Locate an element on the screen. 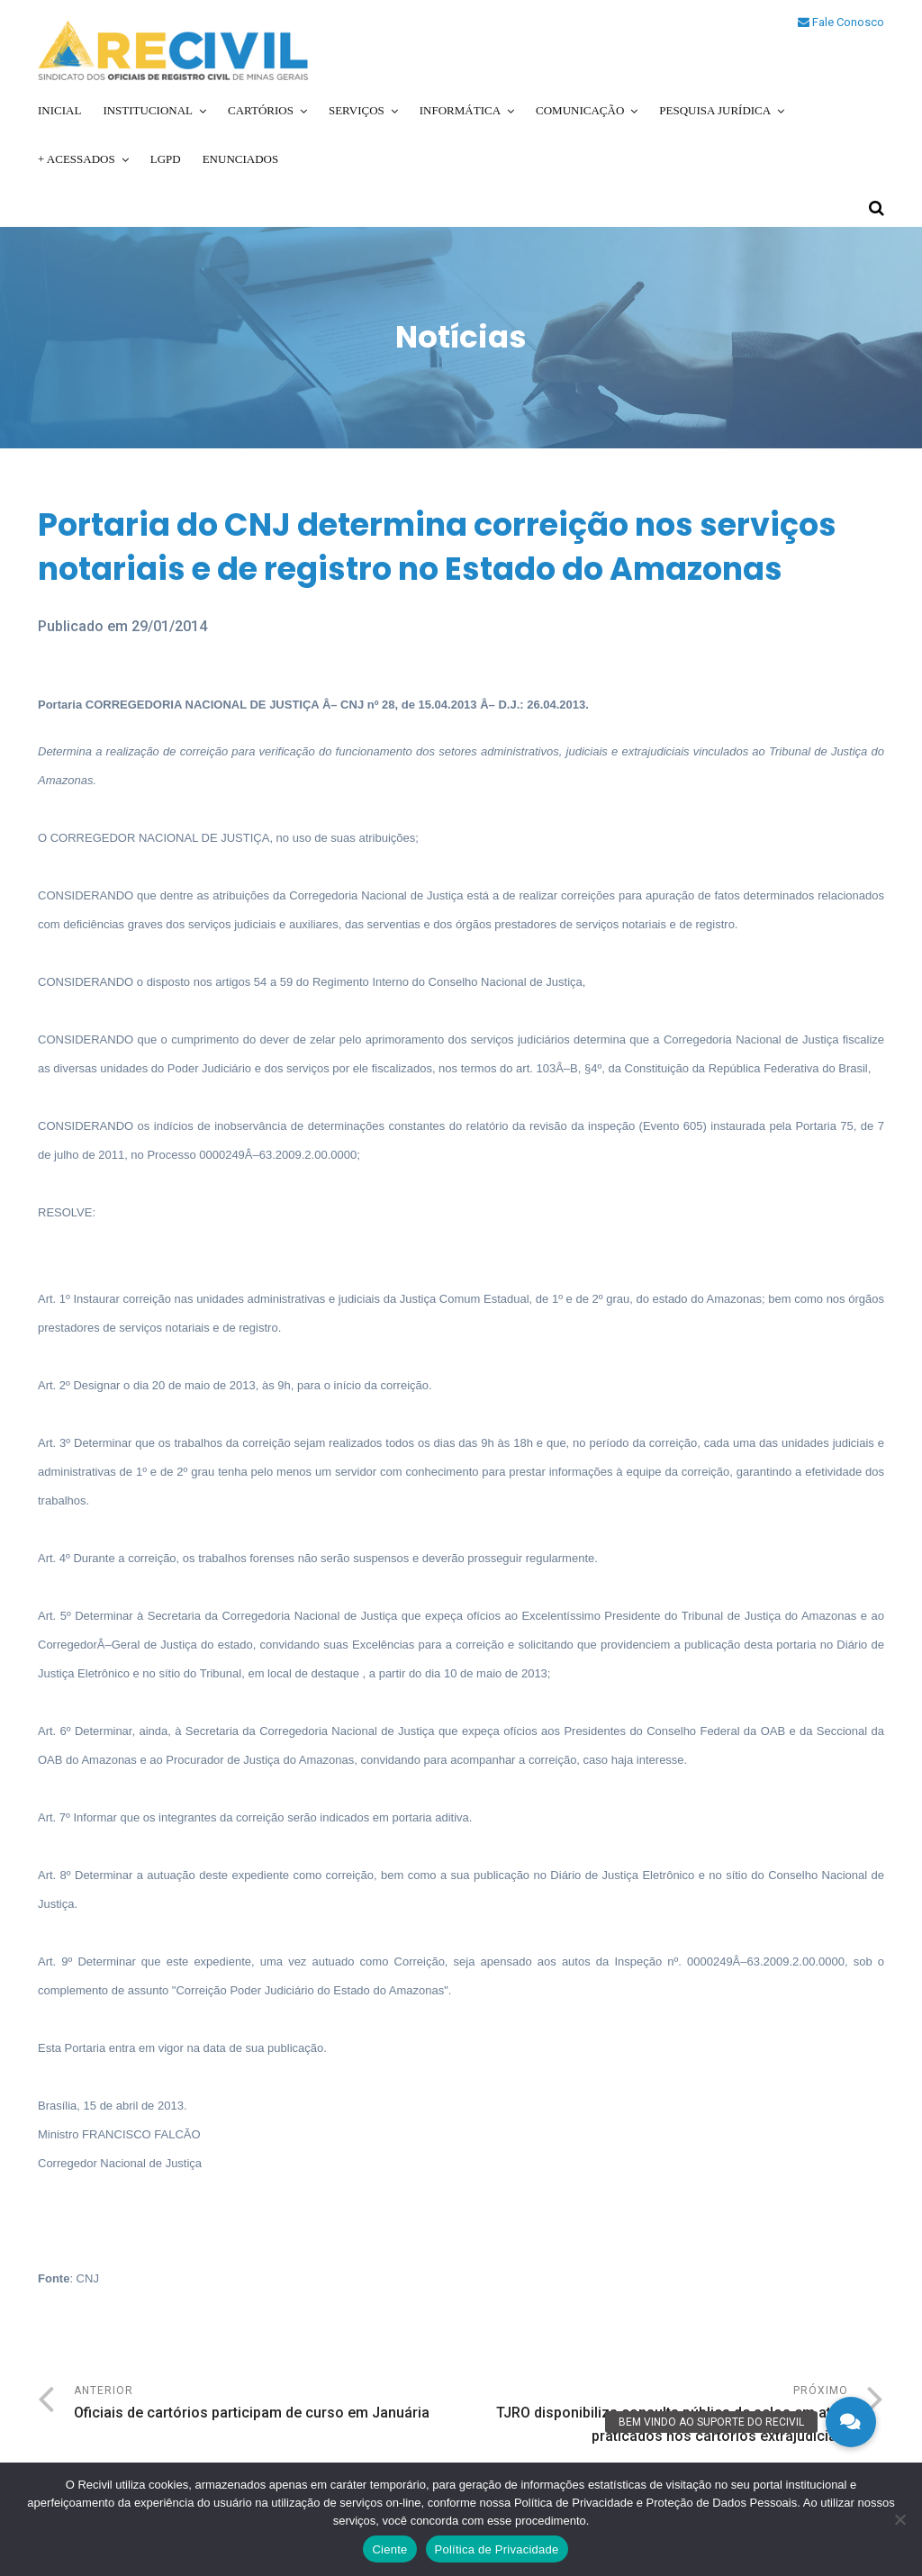 The height and width of the screenshot is (2576, 922). Anterior is located at coordinates (267, 2404).